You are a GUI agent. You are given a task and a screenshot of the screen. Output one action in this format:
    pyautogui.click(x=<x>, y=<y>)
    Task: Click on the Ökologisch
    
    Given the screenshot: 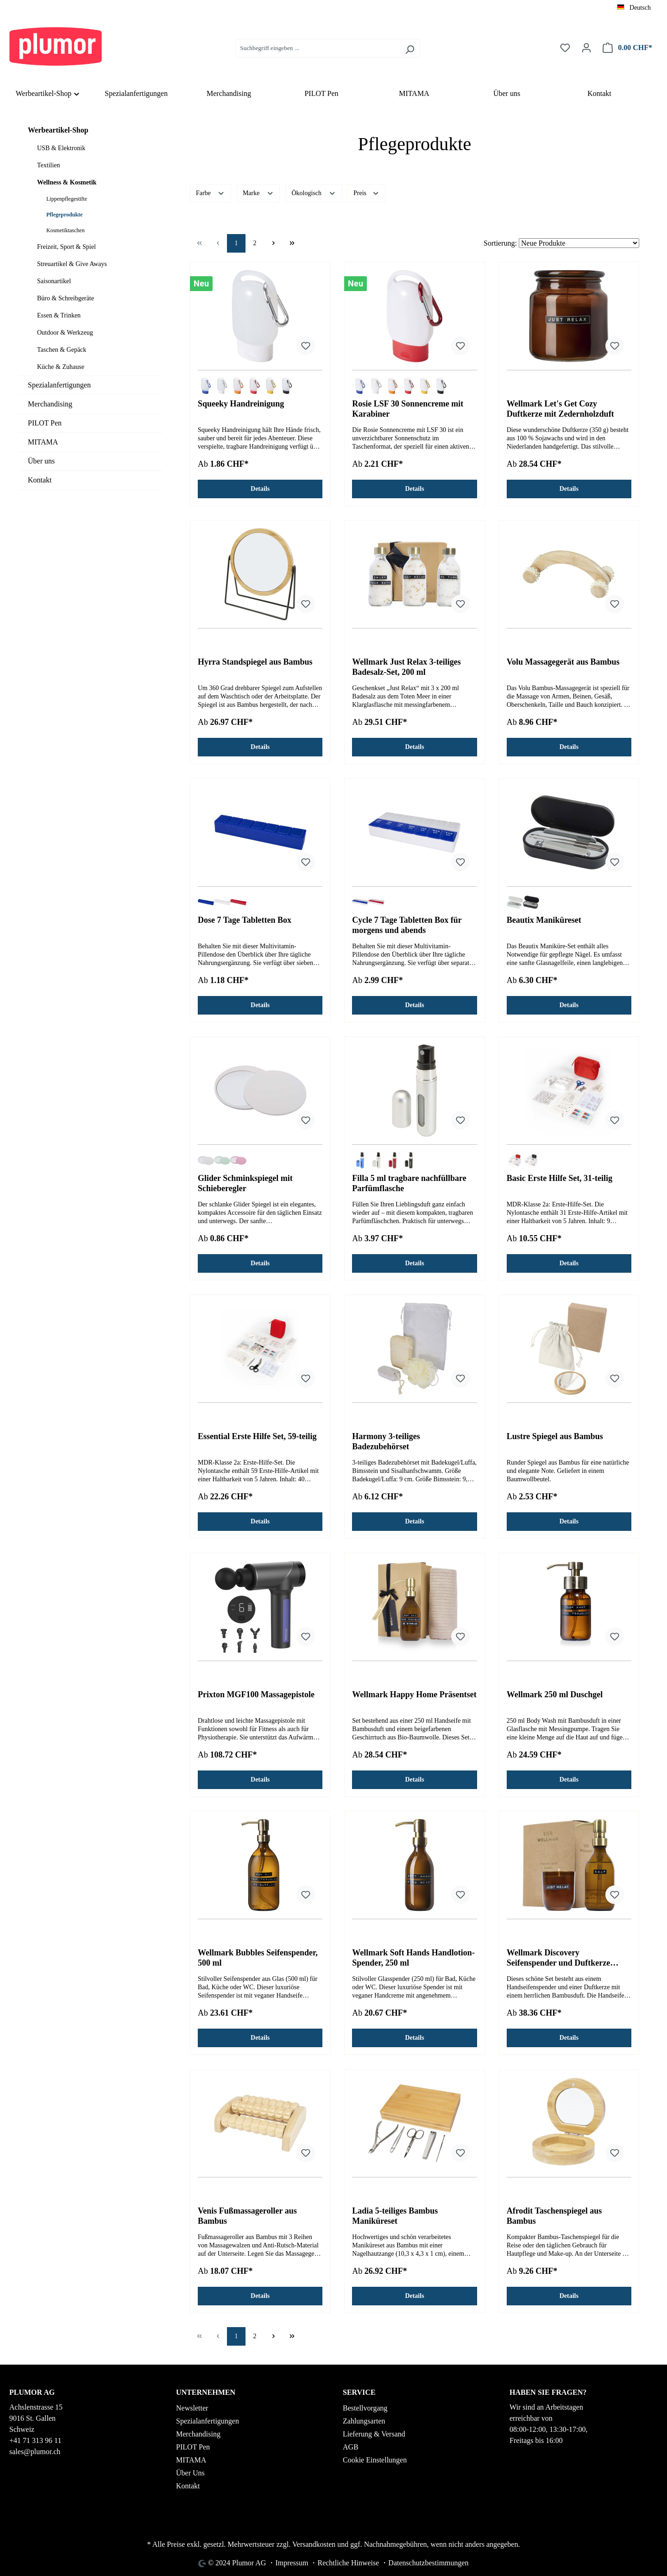 What is the action you would take?
    pyautogui.click(x=313, y=192)
    